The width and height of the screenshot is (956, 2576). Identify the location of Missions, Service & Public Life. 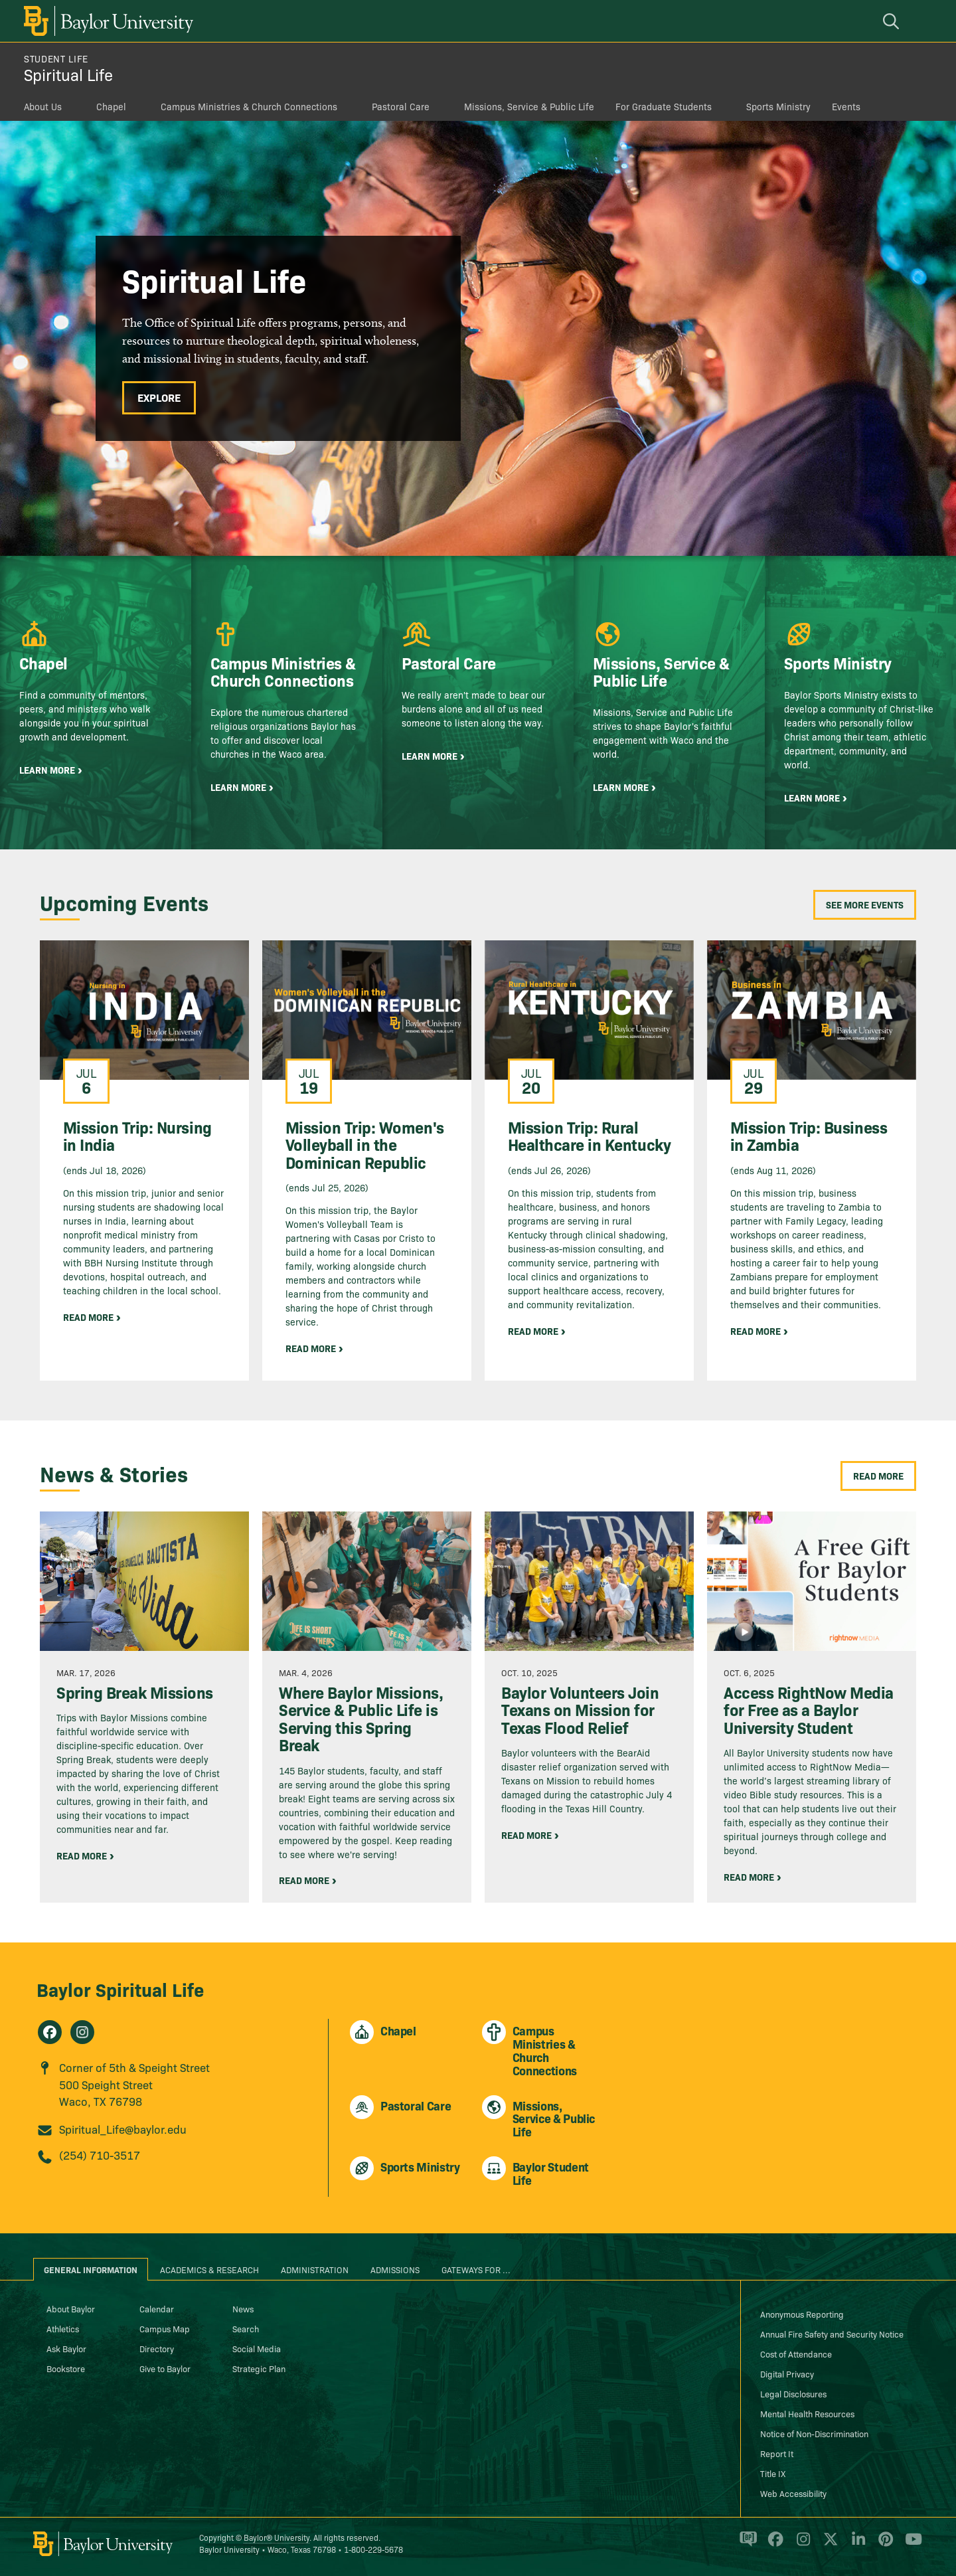
(529, 106).